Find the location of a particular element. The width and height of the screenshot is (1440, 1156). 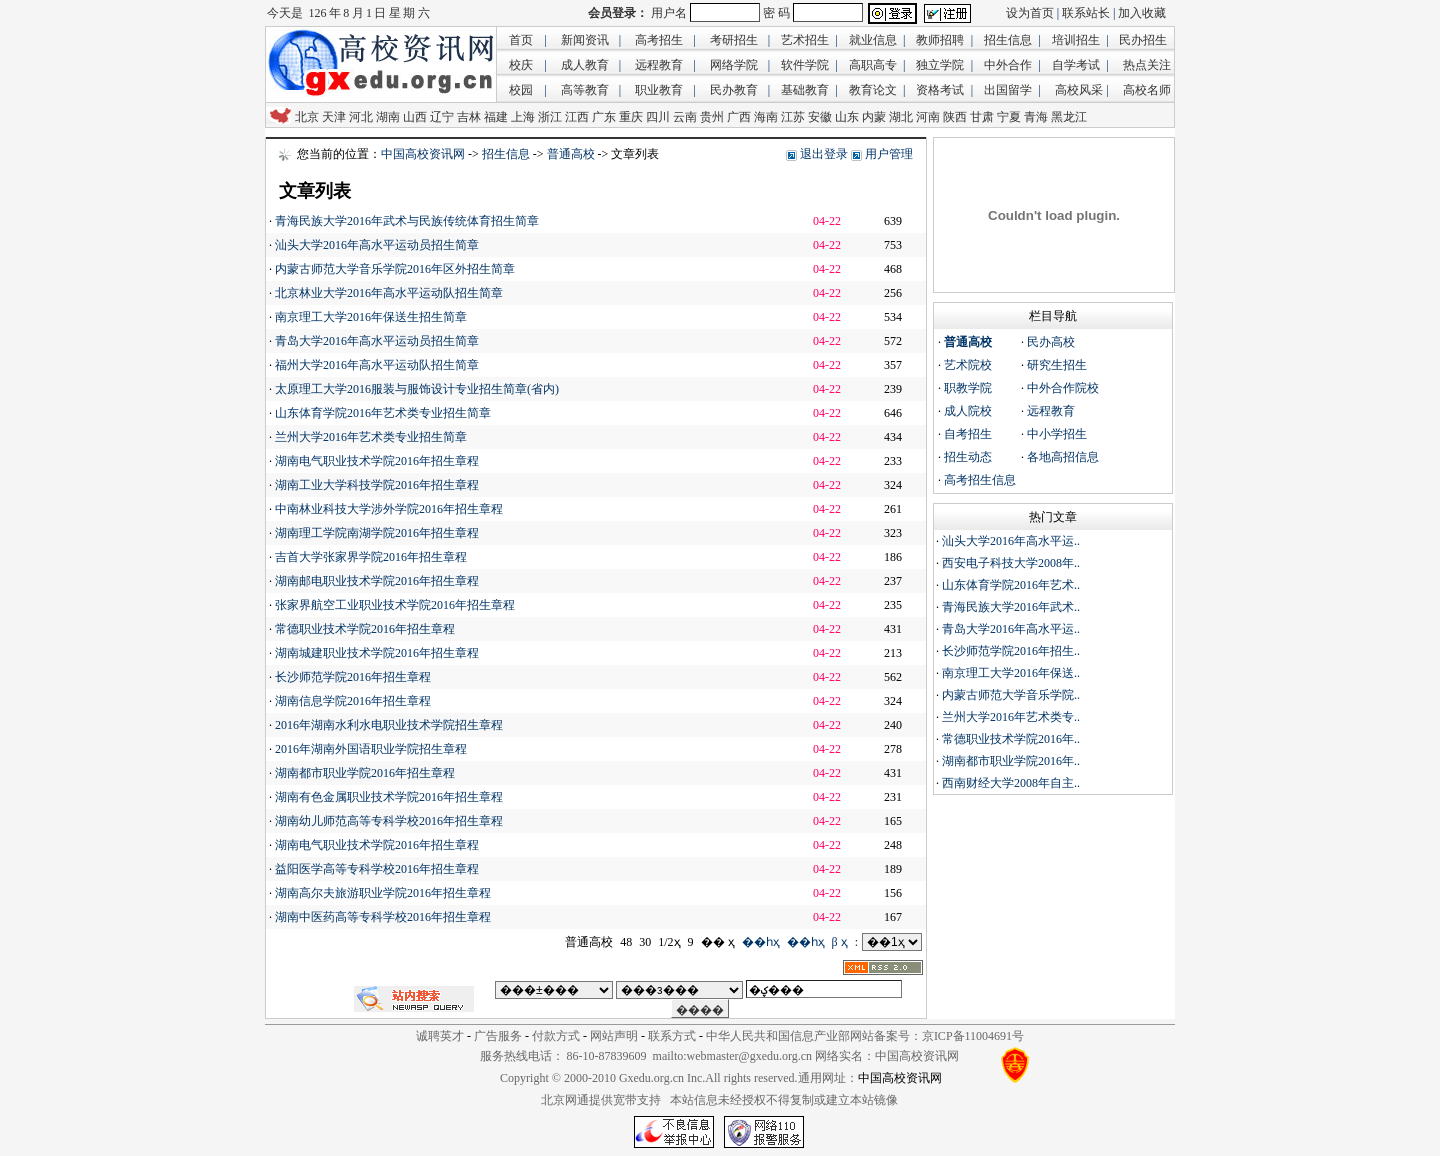

webmaster@gxedu.org.cn is located at coordinates (749, 1056).